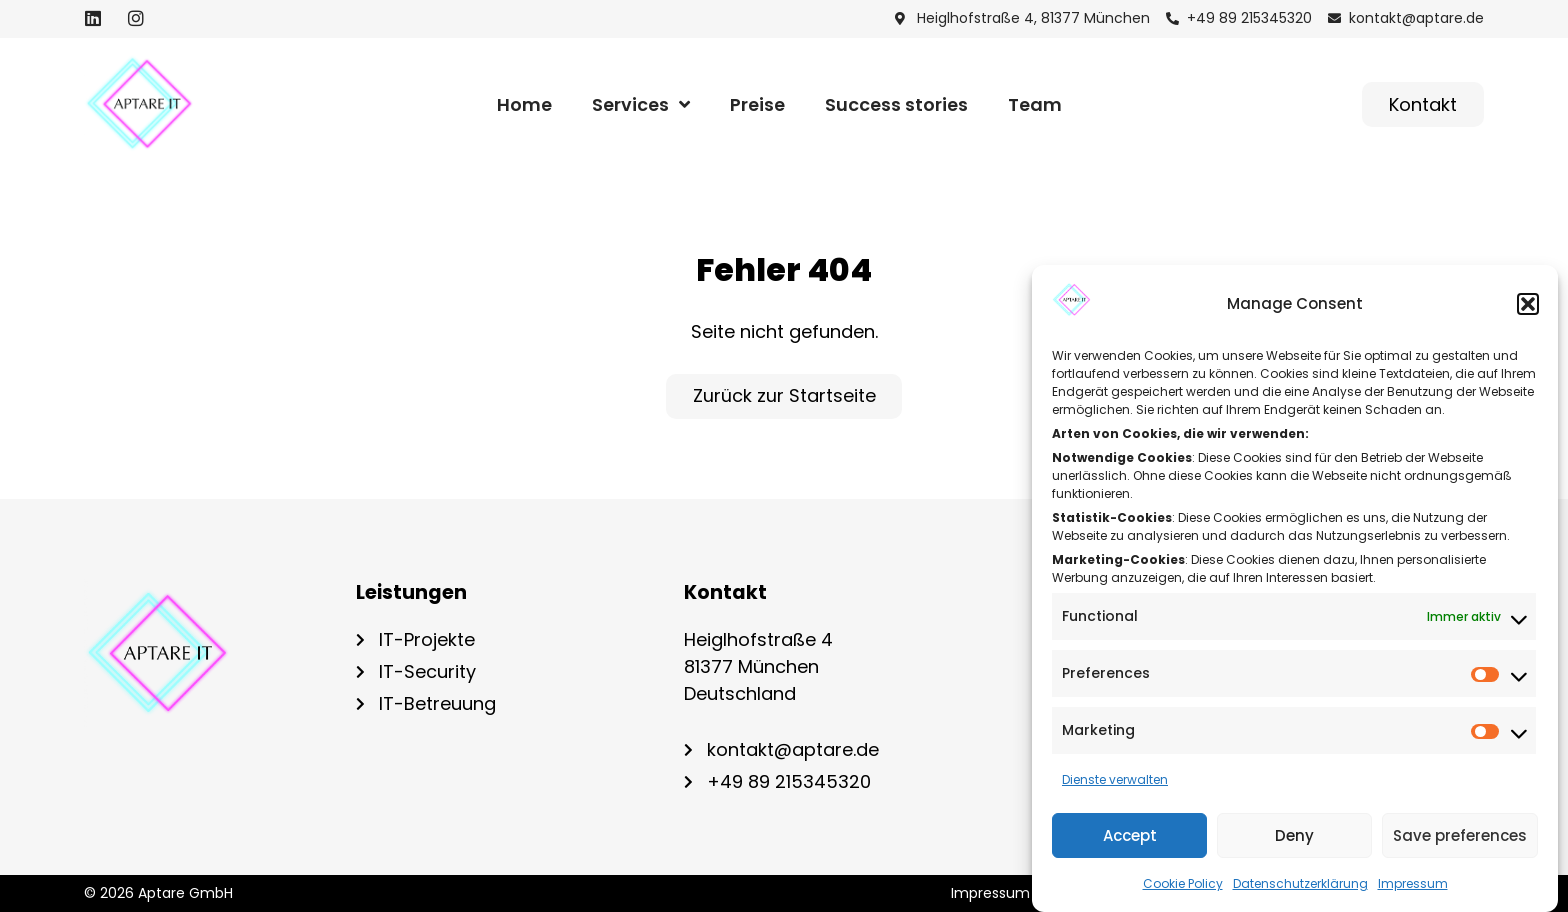 This screenshot has width=1568, height=912. Describe the element at coordinates (641, 105) in the screenshot. I see `Ser­vices` at that location.